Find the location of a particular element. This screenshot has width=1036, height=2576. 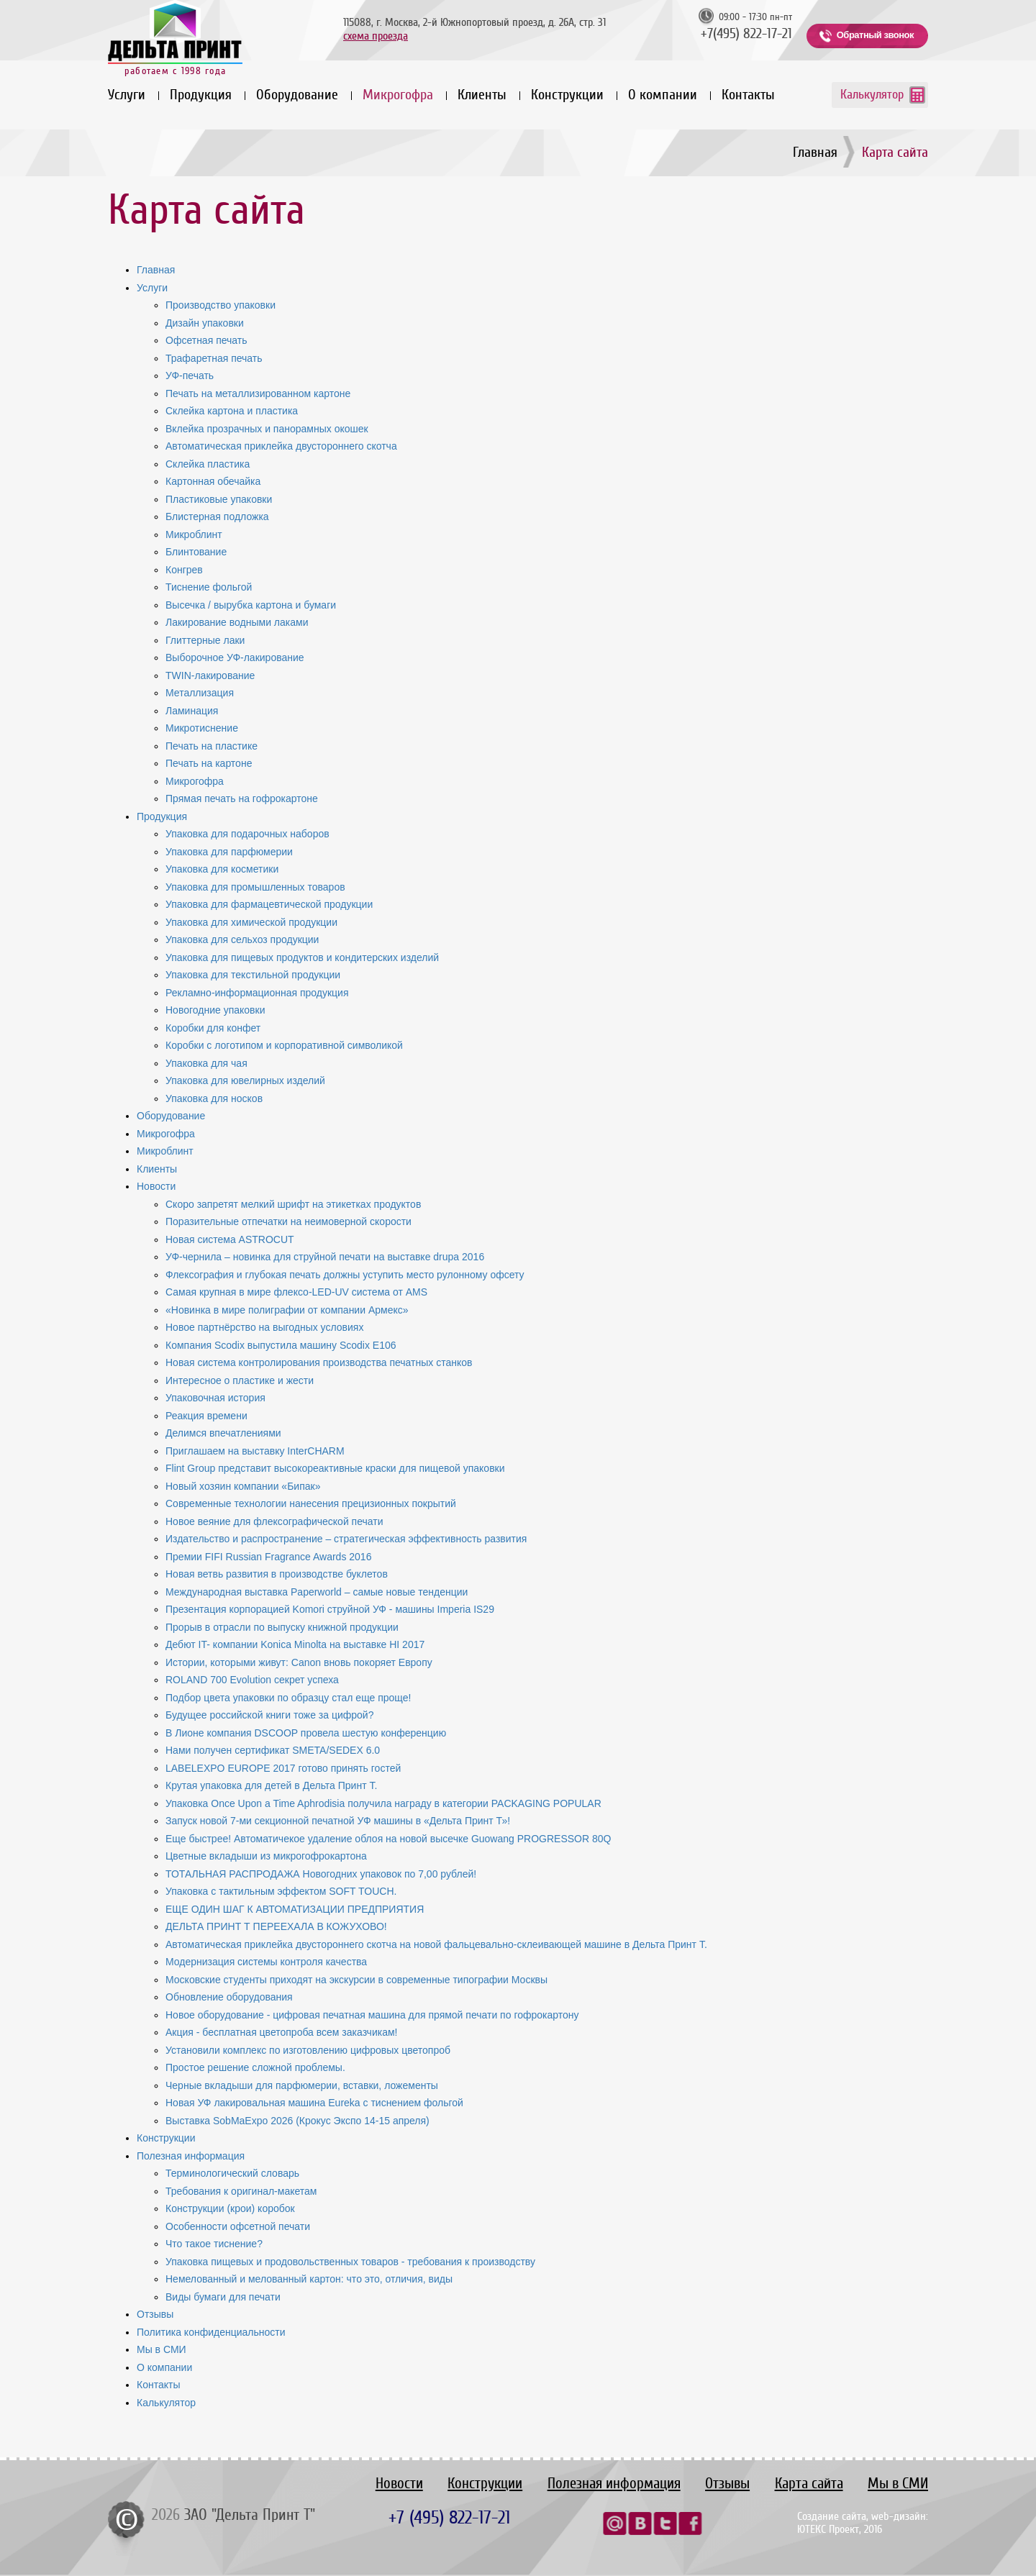

Упаковка для чая is located at coordinates (206, 1063).